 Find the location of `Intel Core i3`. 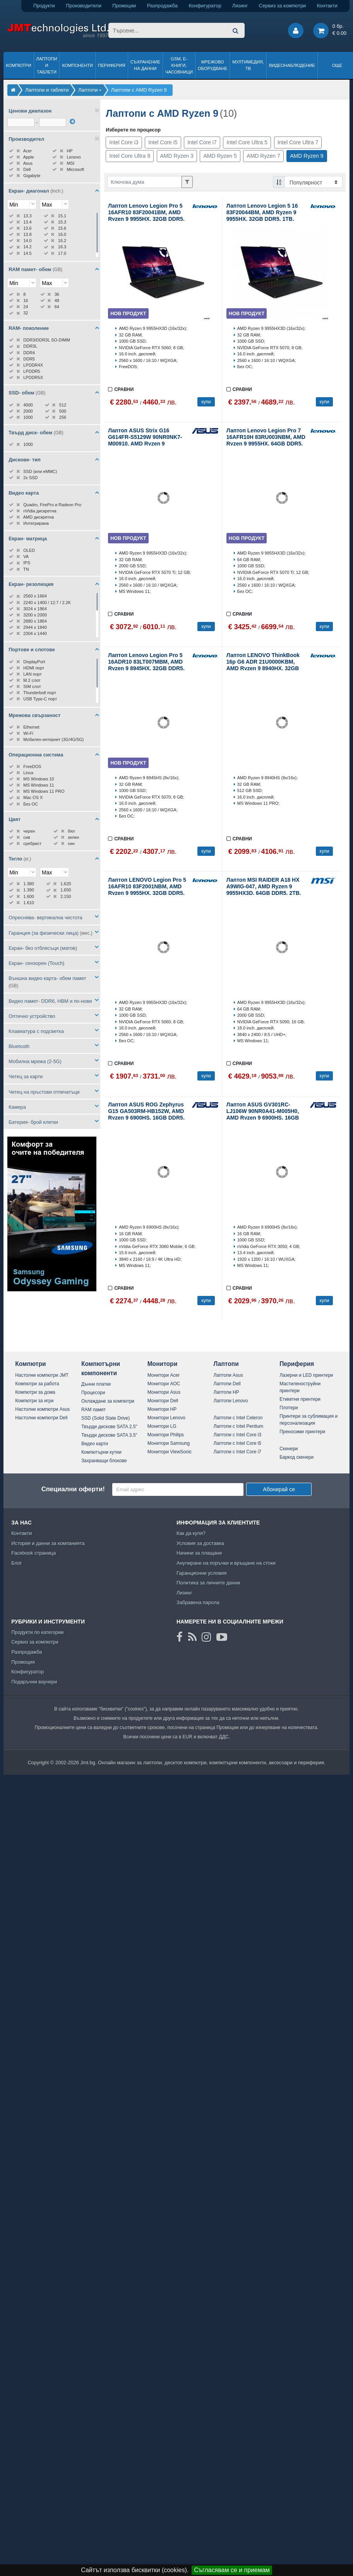

Intel Core i3 is located at coordinates (123, 142).